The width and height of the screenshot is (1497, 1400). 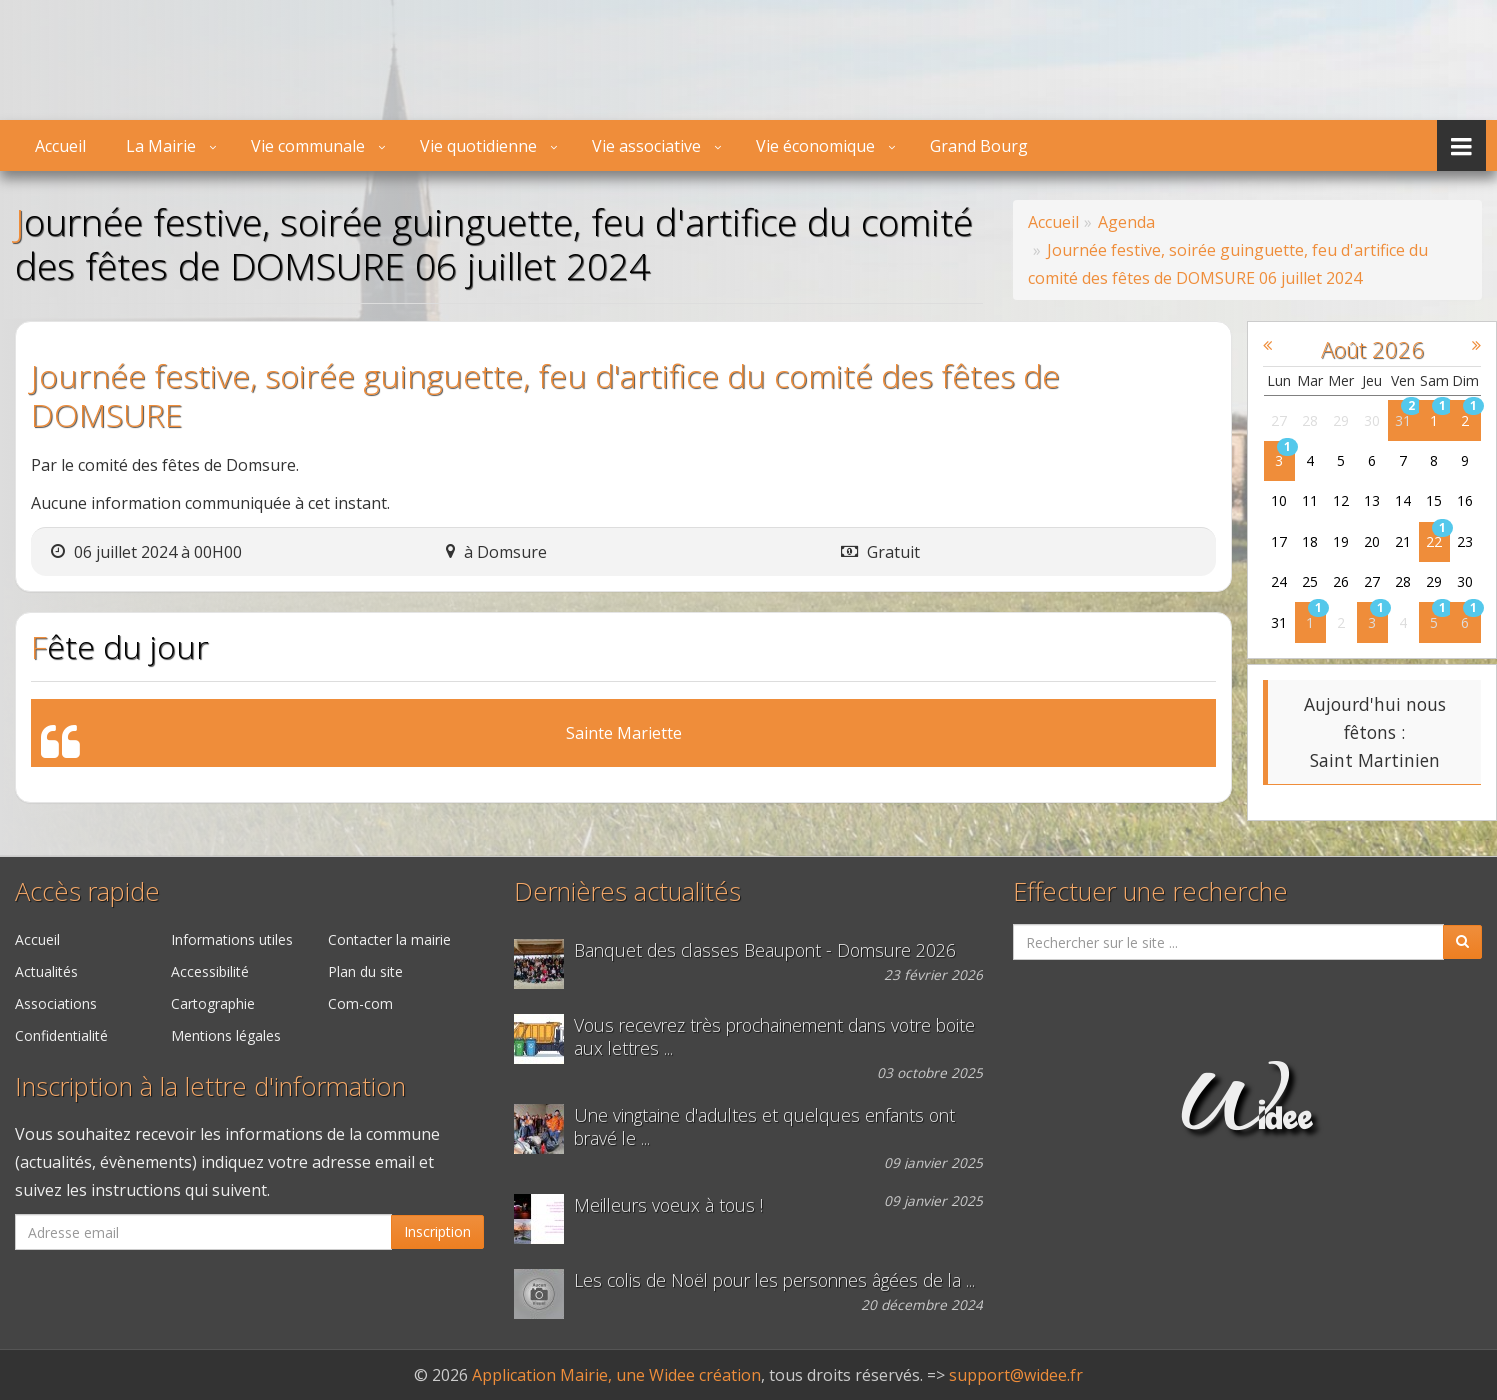 What do you see at coordinates (1311, 500) in the screenshot?
I see `11` at bounding box center [1311, 500].